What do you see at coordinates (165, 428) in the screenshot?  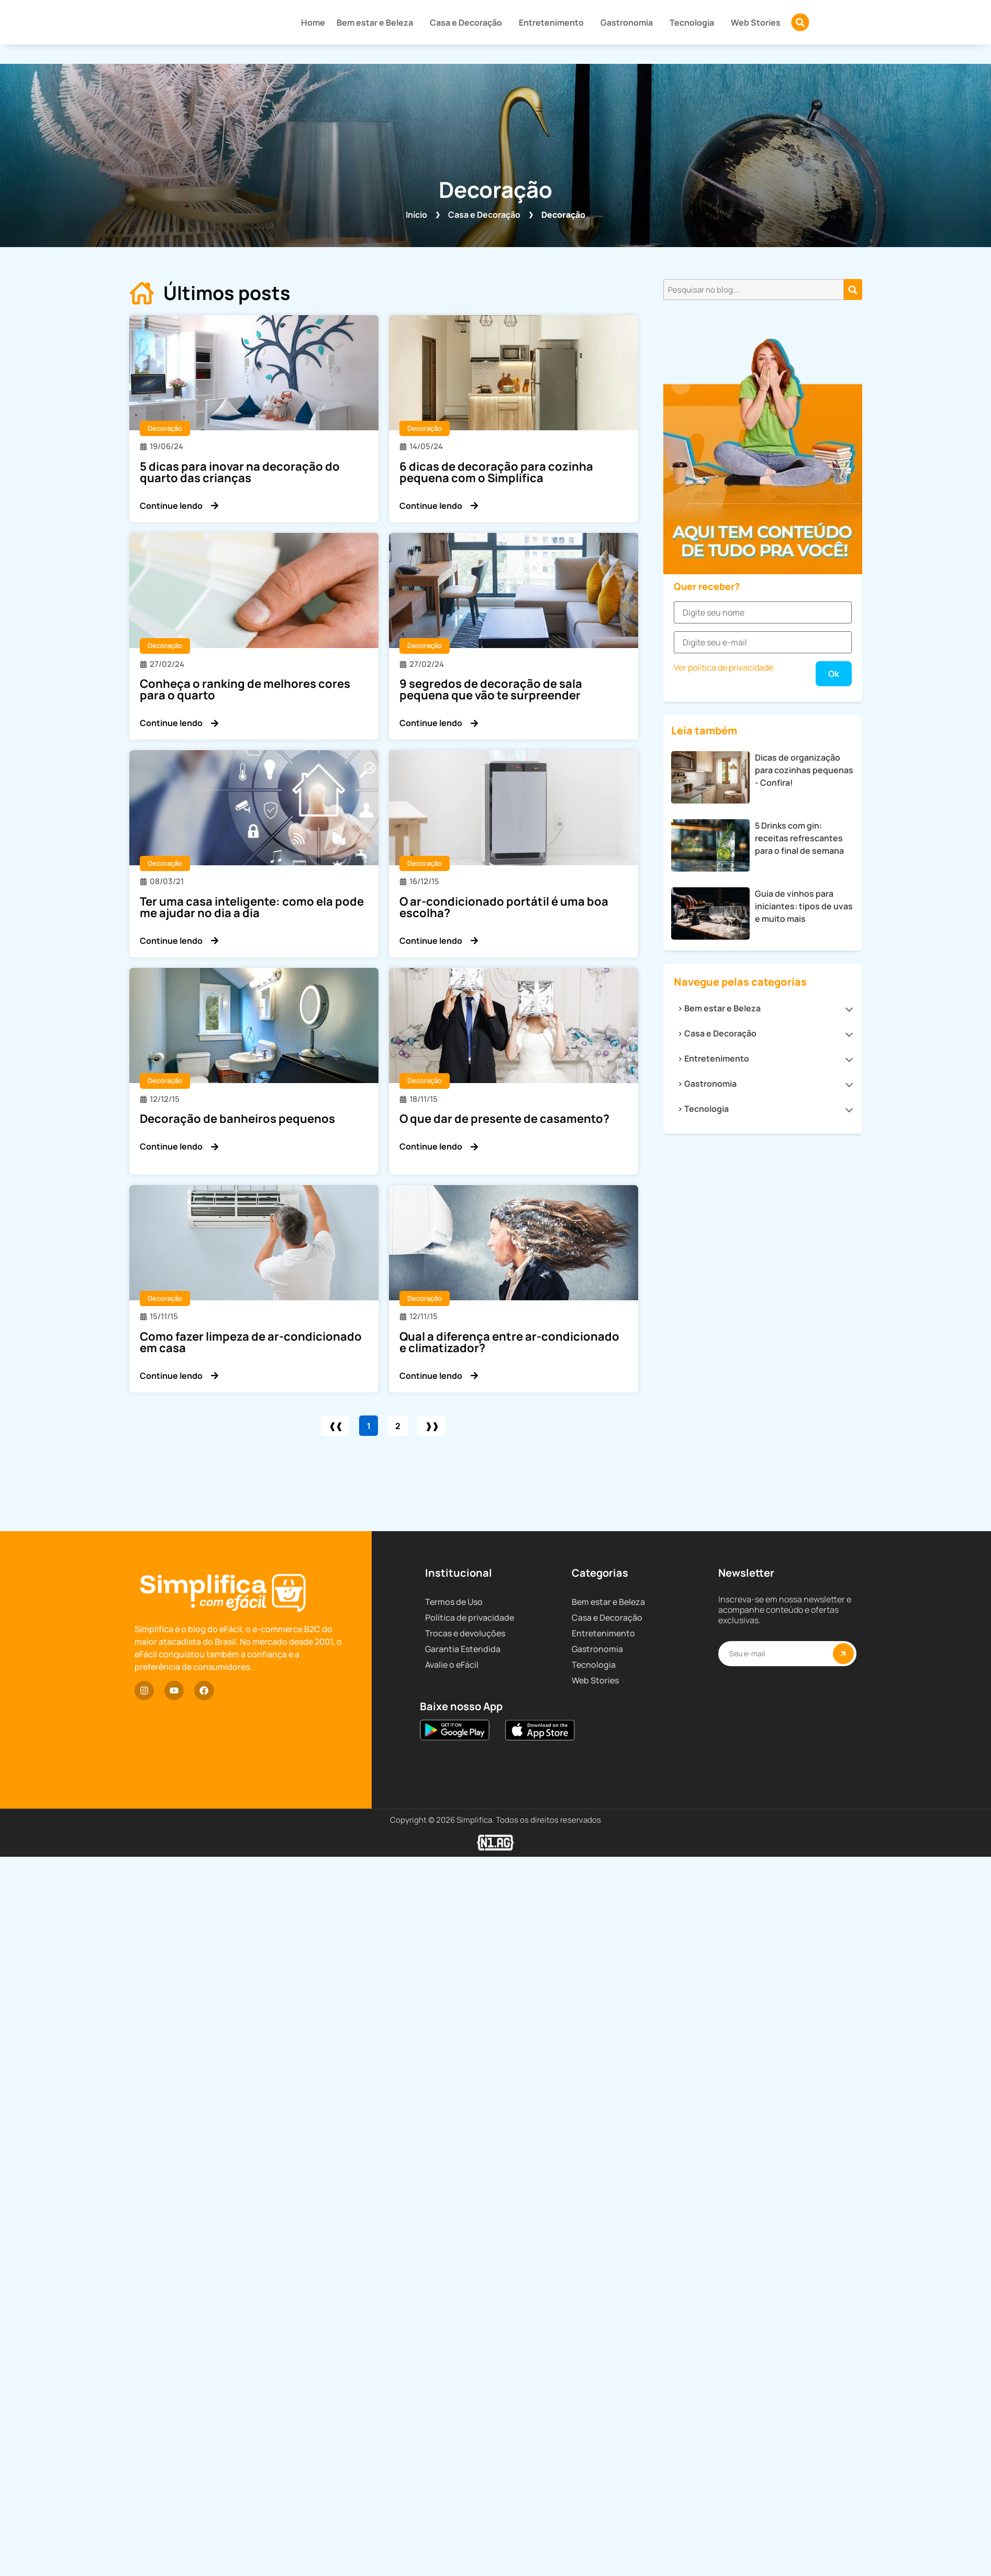 I see `Decoração` at bounding box center [165, 428].